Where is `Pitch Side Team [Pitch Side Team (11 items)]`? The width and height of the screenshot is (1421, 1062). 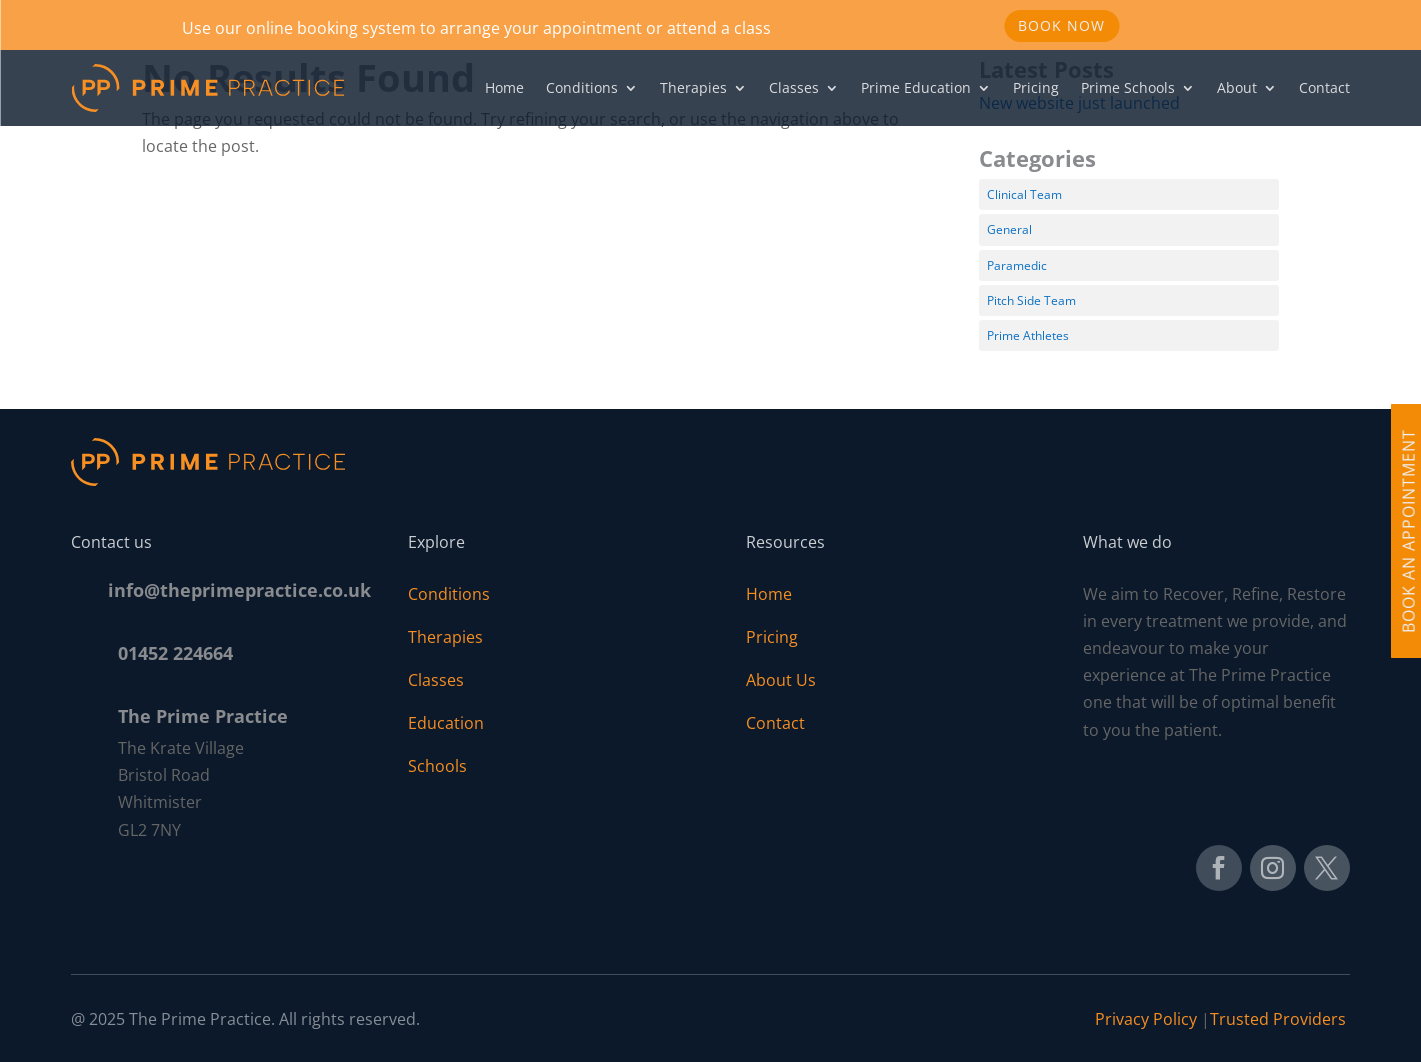 Pitch Side Team [Pitch Side Team (11 items)] is located at coordinates (1031, 300).